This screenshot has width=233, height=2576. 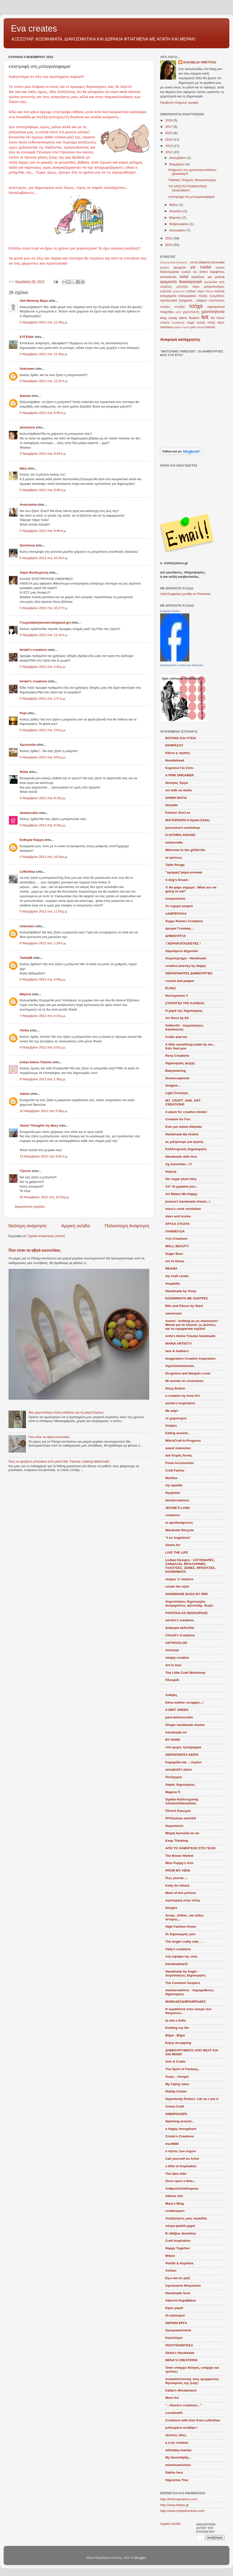 I want to click on Ginger handmade stories, so click(x=185, y=1725).